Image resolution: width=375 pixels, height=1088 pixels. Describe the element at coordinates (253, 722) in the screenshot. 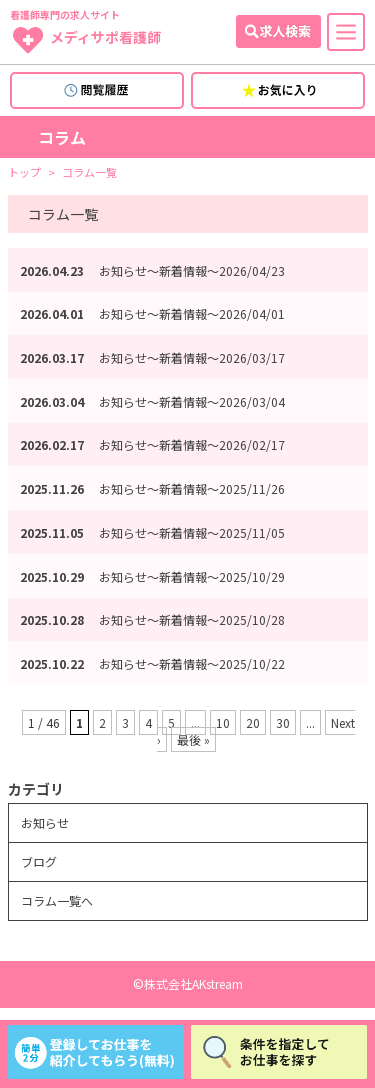

I see `20` at that location.